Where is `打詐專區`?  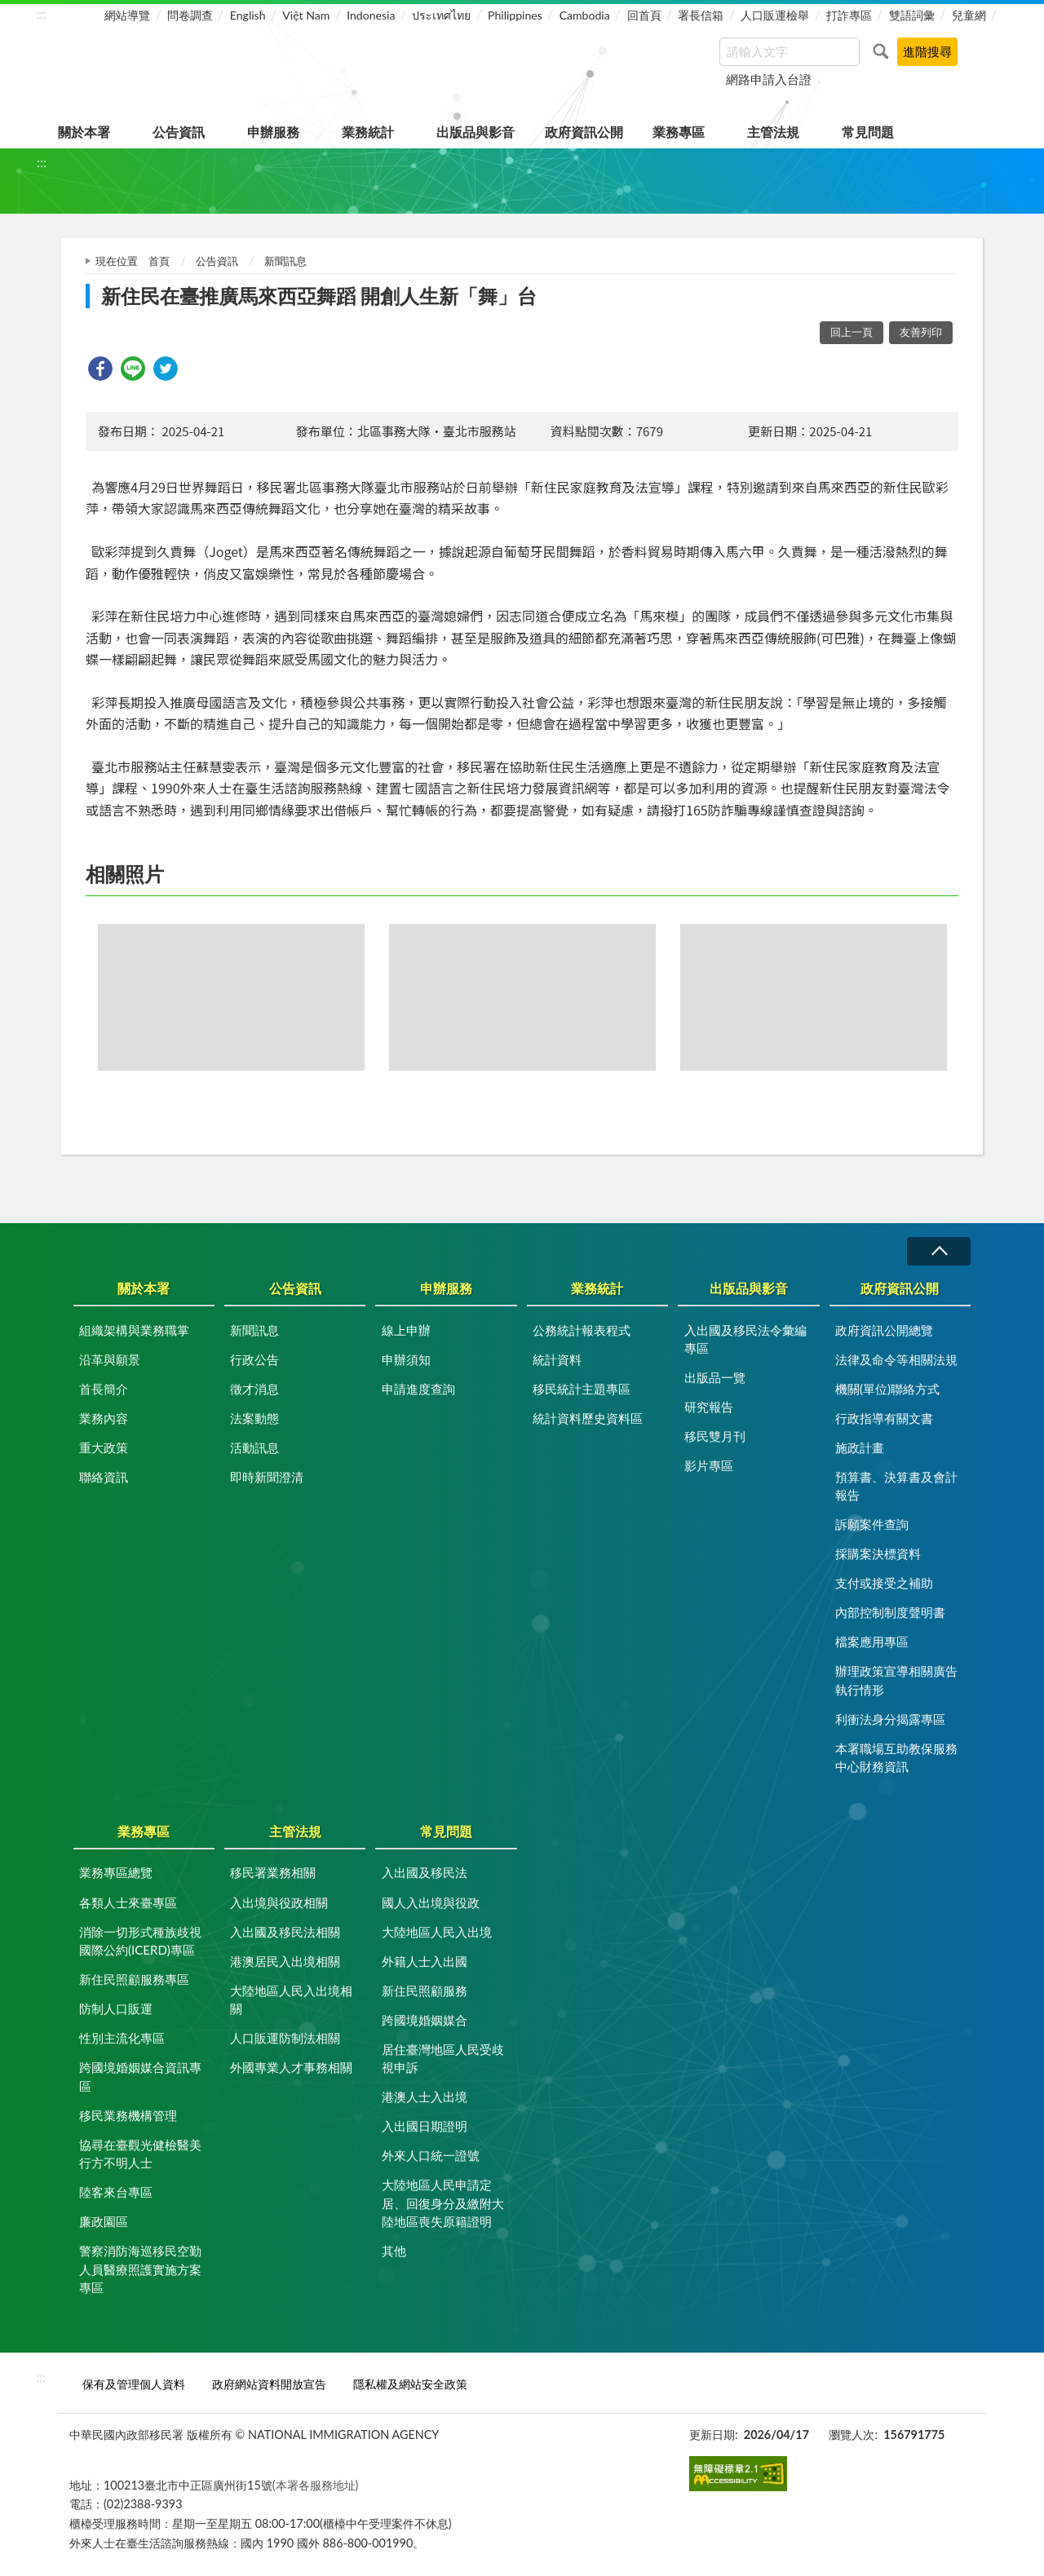 打詐專區 is located at coordinates (849, 15).